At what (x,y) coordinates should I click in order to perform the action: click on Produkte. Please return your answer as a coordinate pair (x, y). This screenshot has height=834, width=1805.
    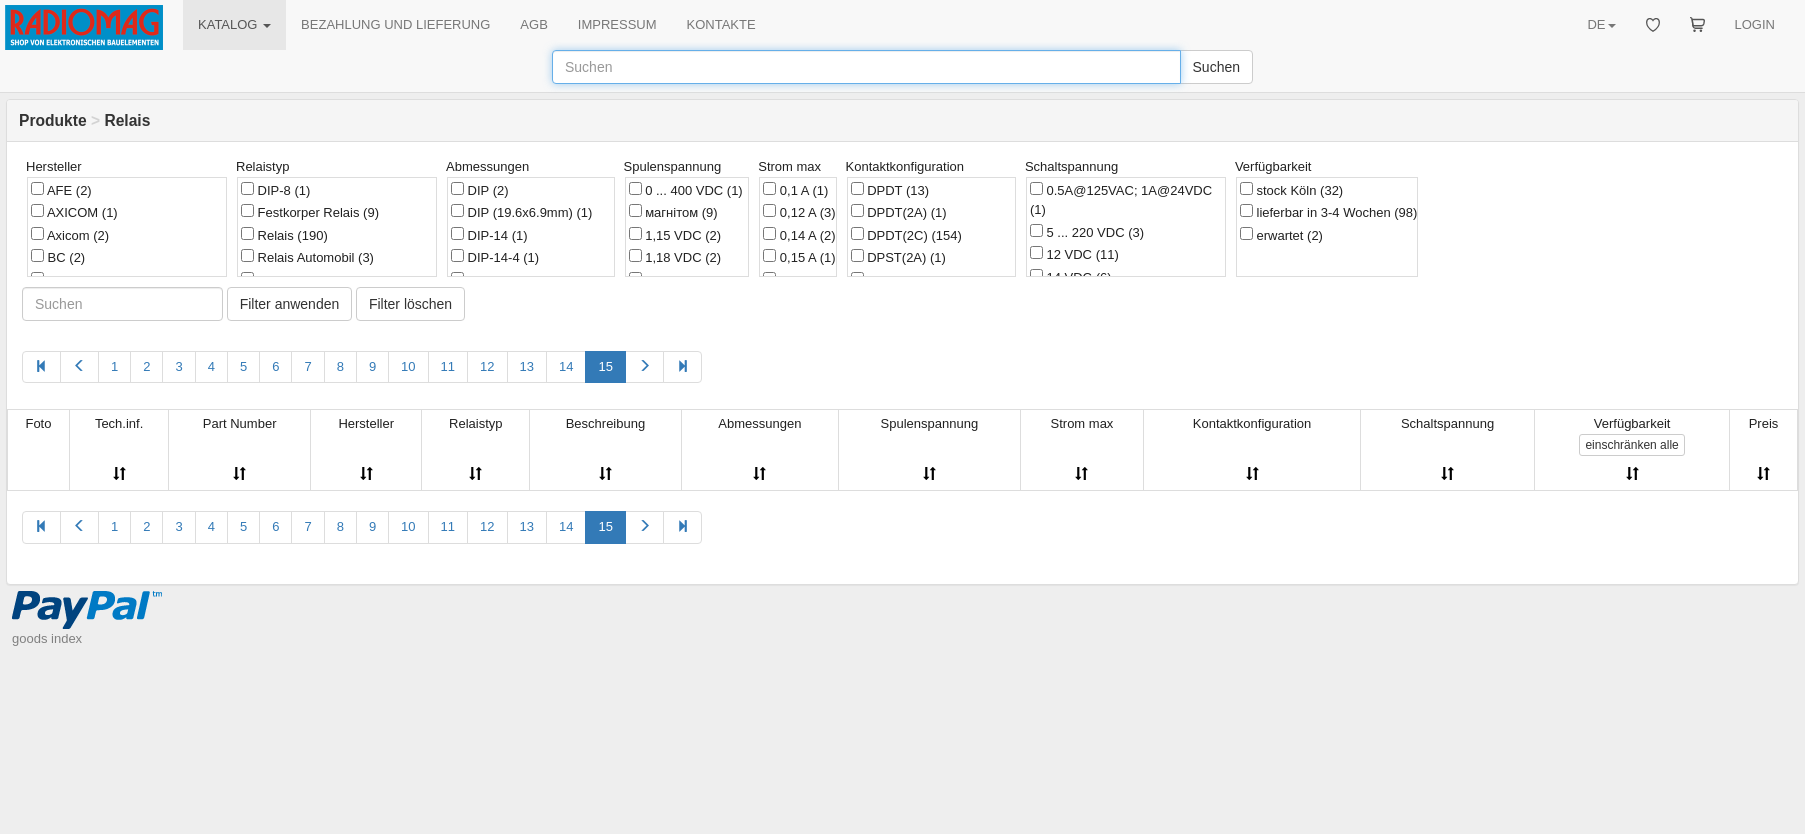
    Looking at the image, I should click on (53, 120).